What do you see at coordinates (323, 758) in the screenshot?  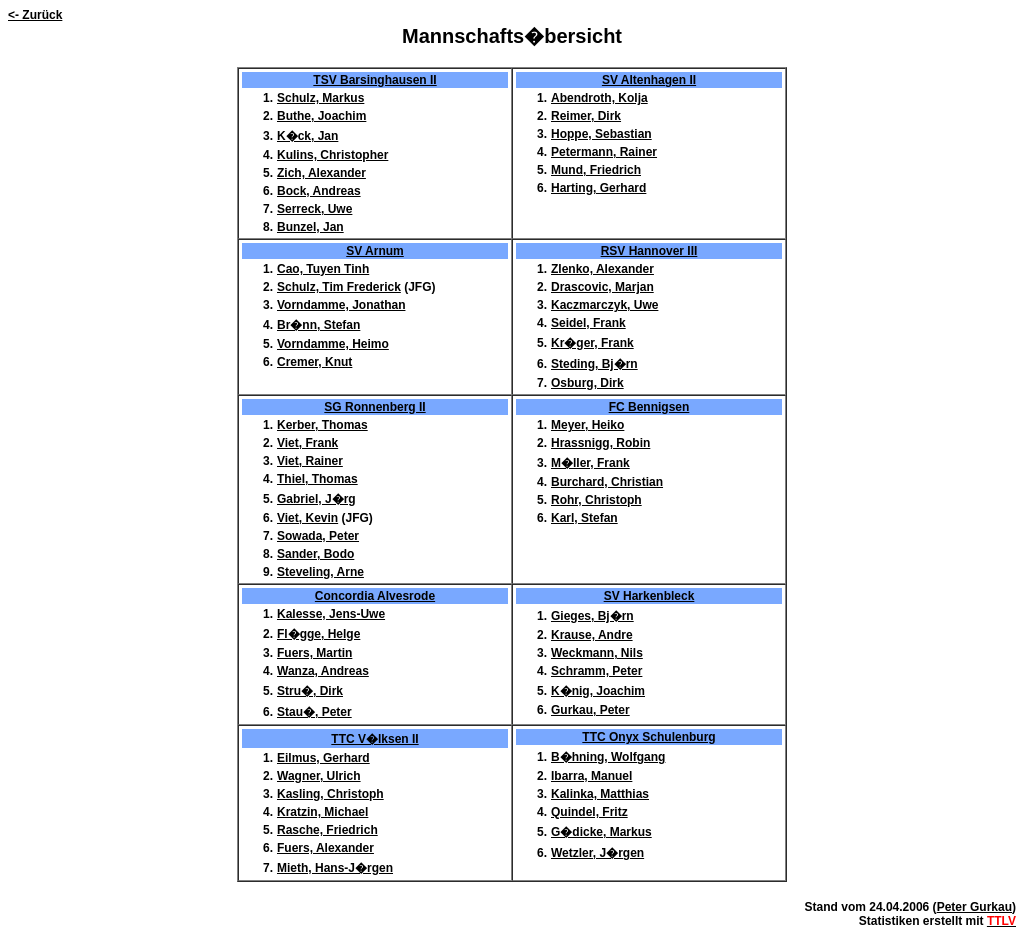 I see `Eilmus, Gerhard` at bounding box center [323, 758].